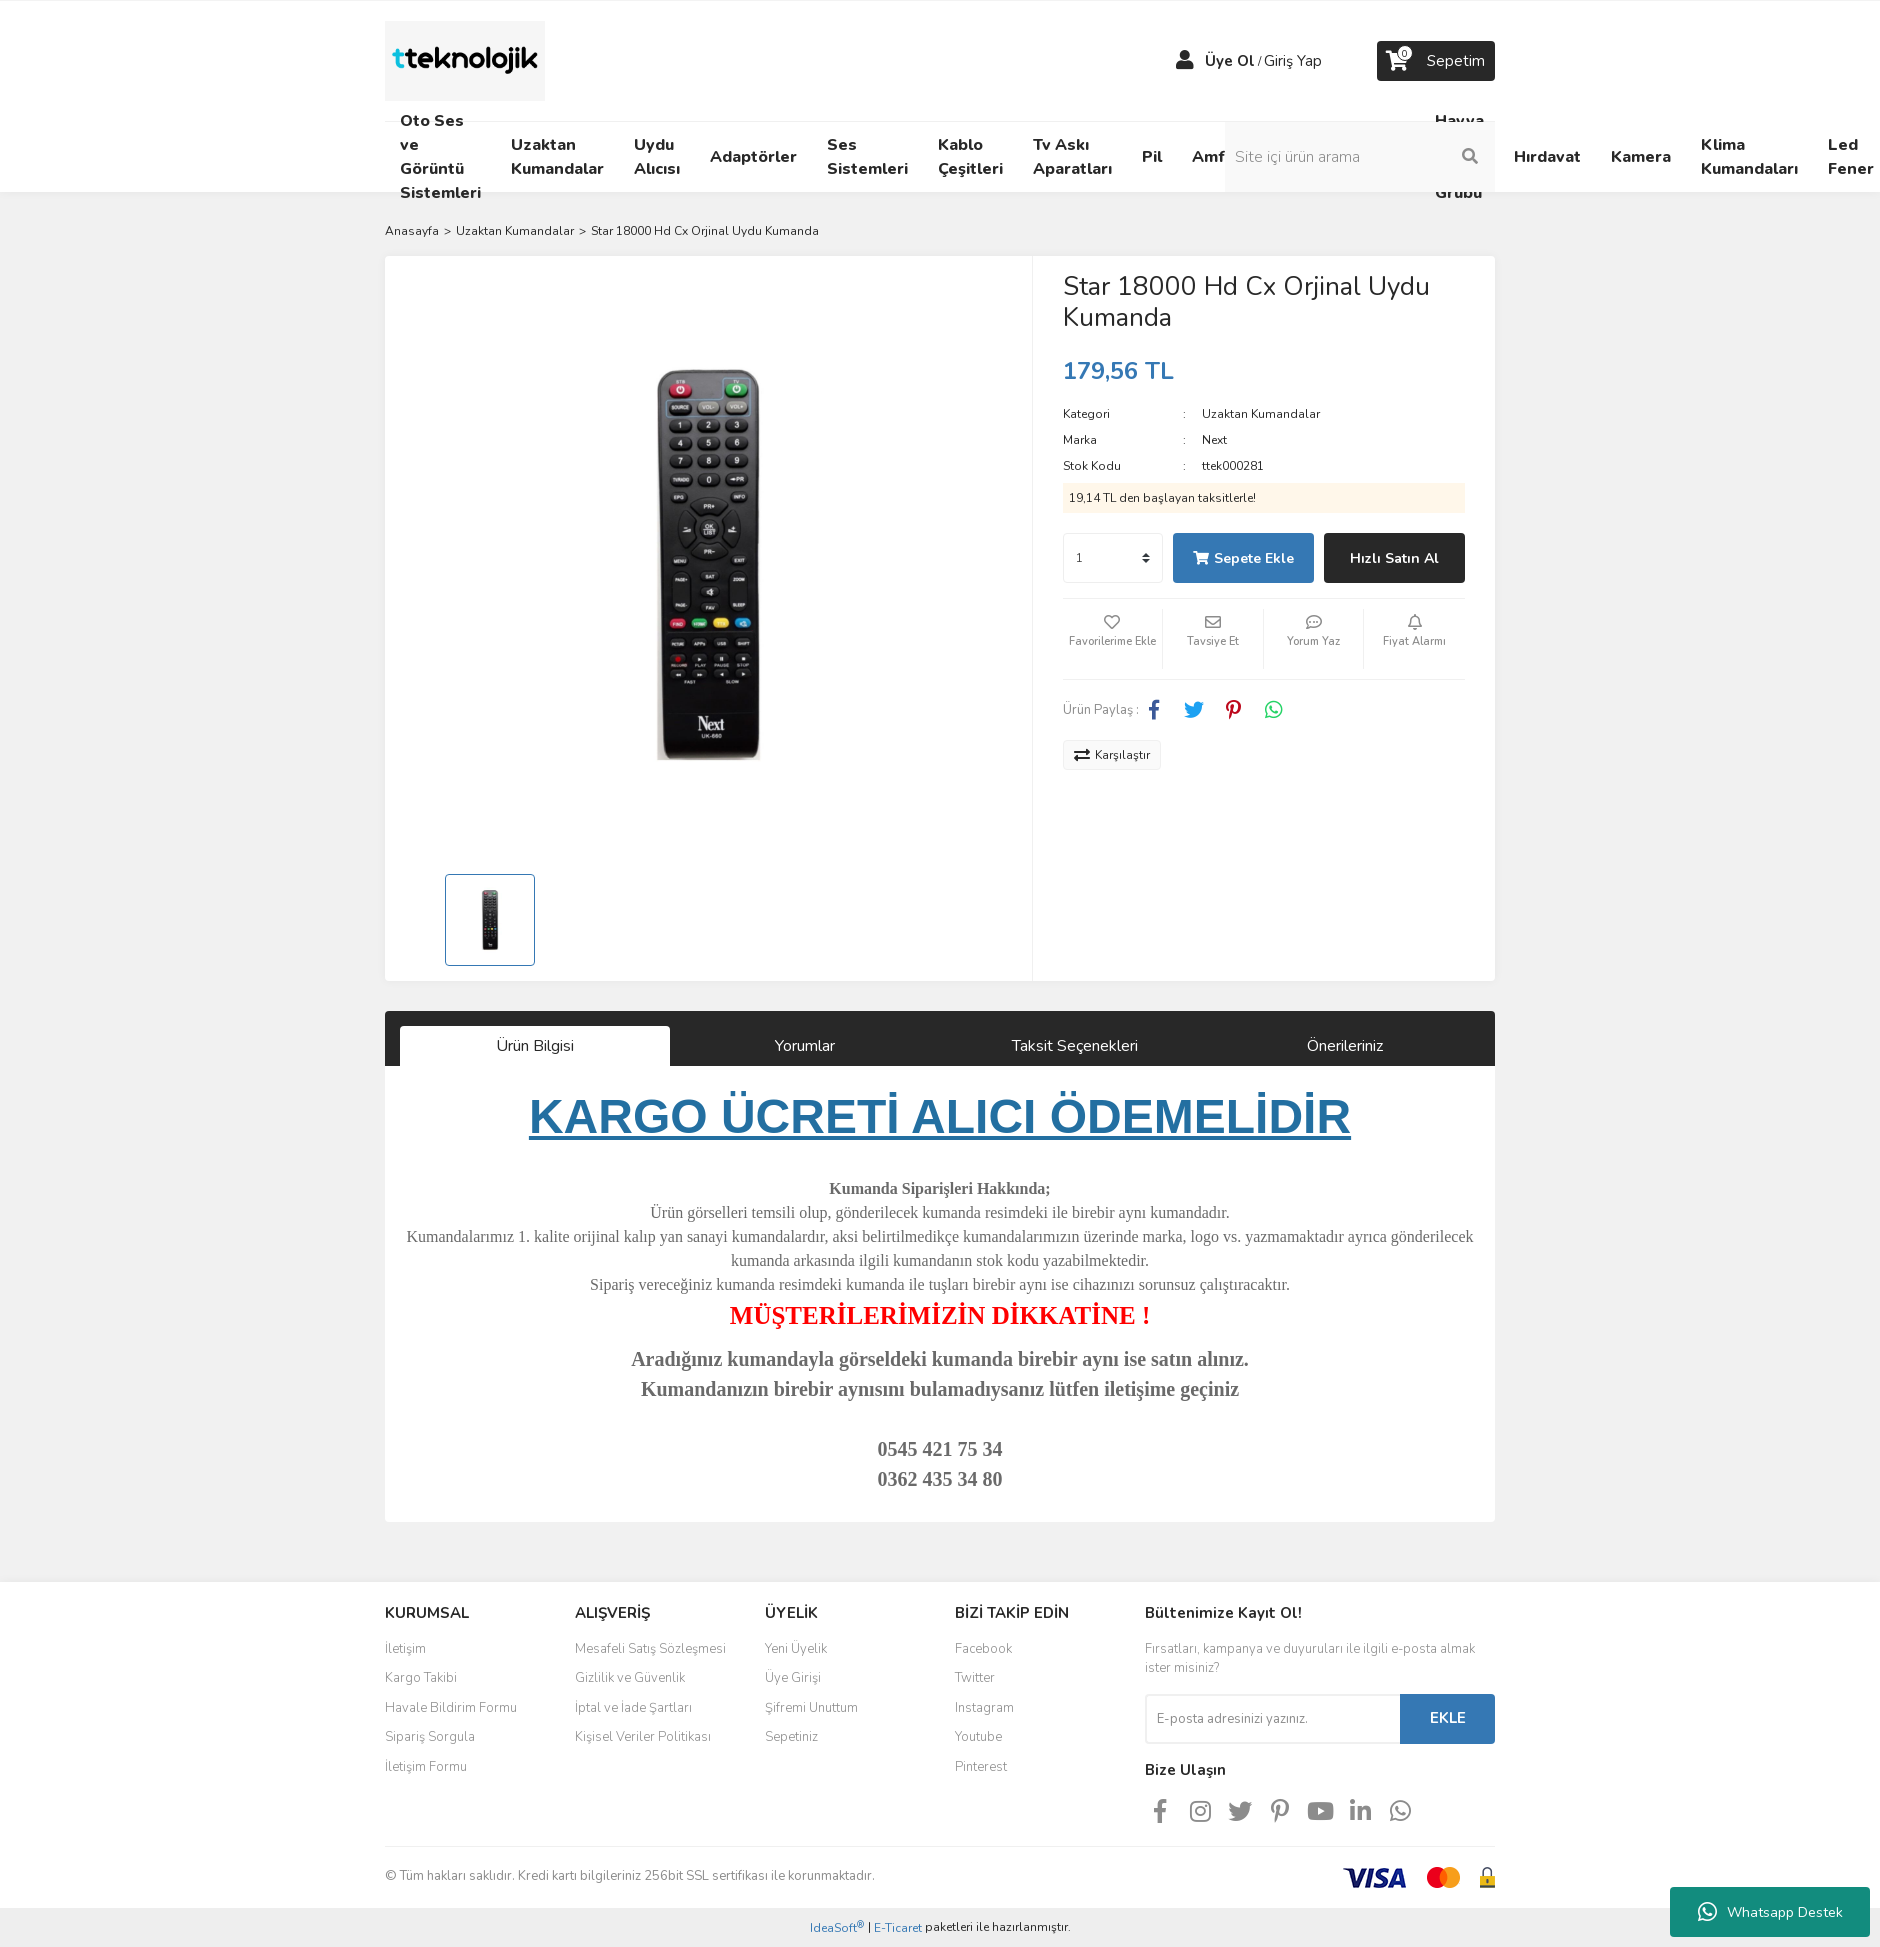  What do you see at coordinates (975, 1678) in the screenshot?
I see `Twitter` at bounding box center [975, 1678].